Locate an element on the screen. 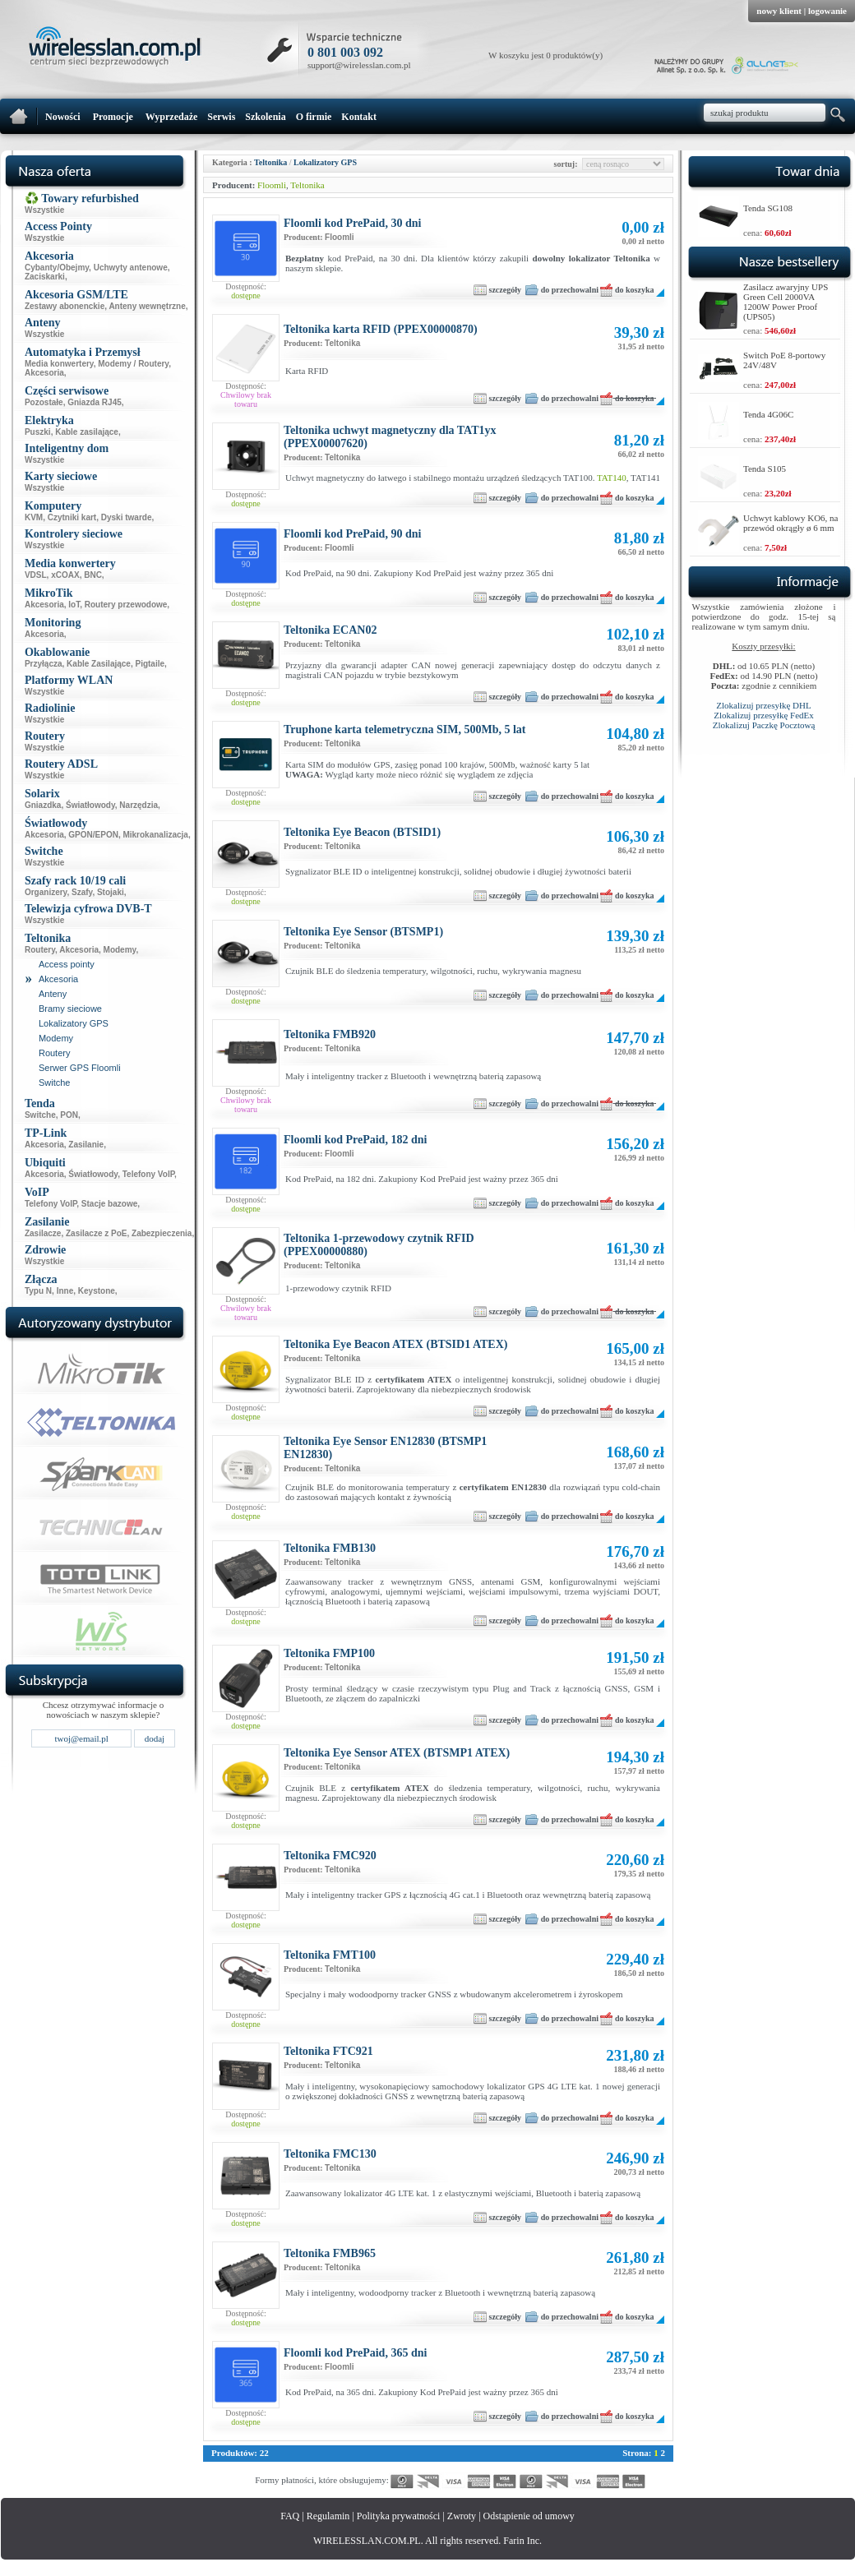 The height and width of the screenshot is (2576, 855). Zestawy abonenckie is located at coordinates (64, 306).